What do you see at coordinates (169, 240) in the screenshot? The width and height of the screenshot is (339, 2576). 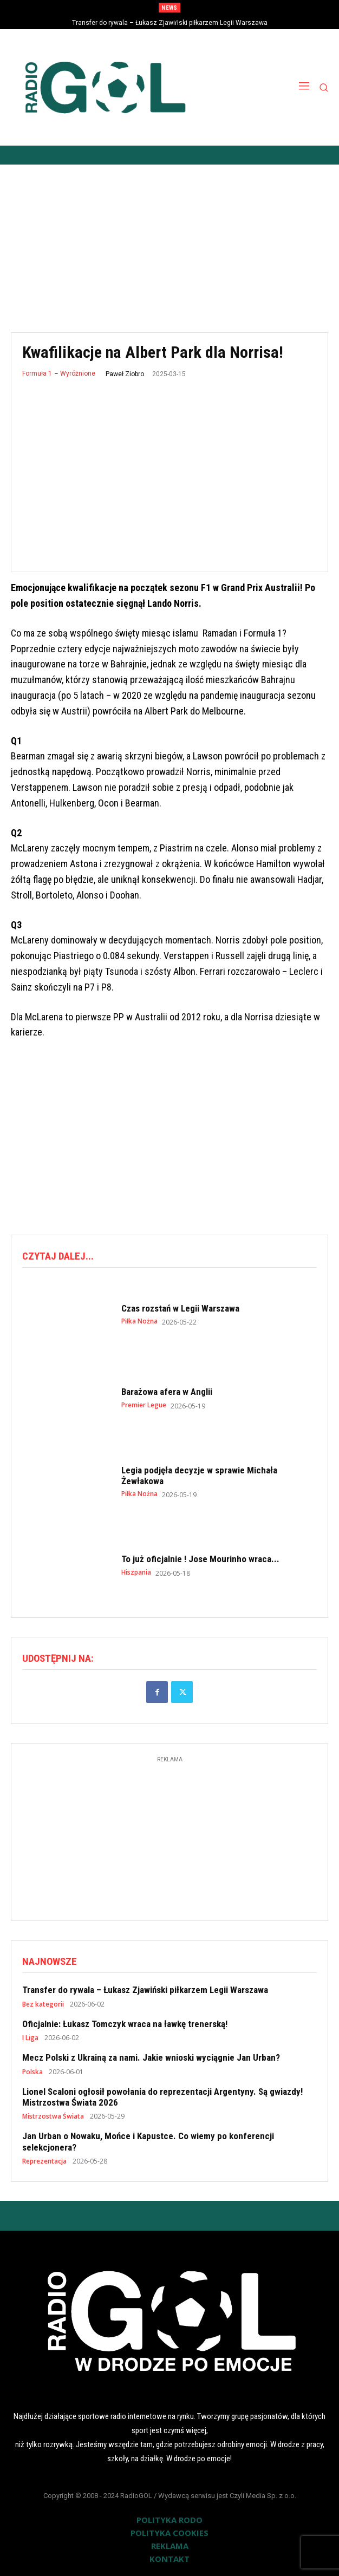 I see `[Advertisement]` at bounding box center [169, 240].